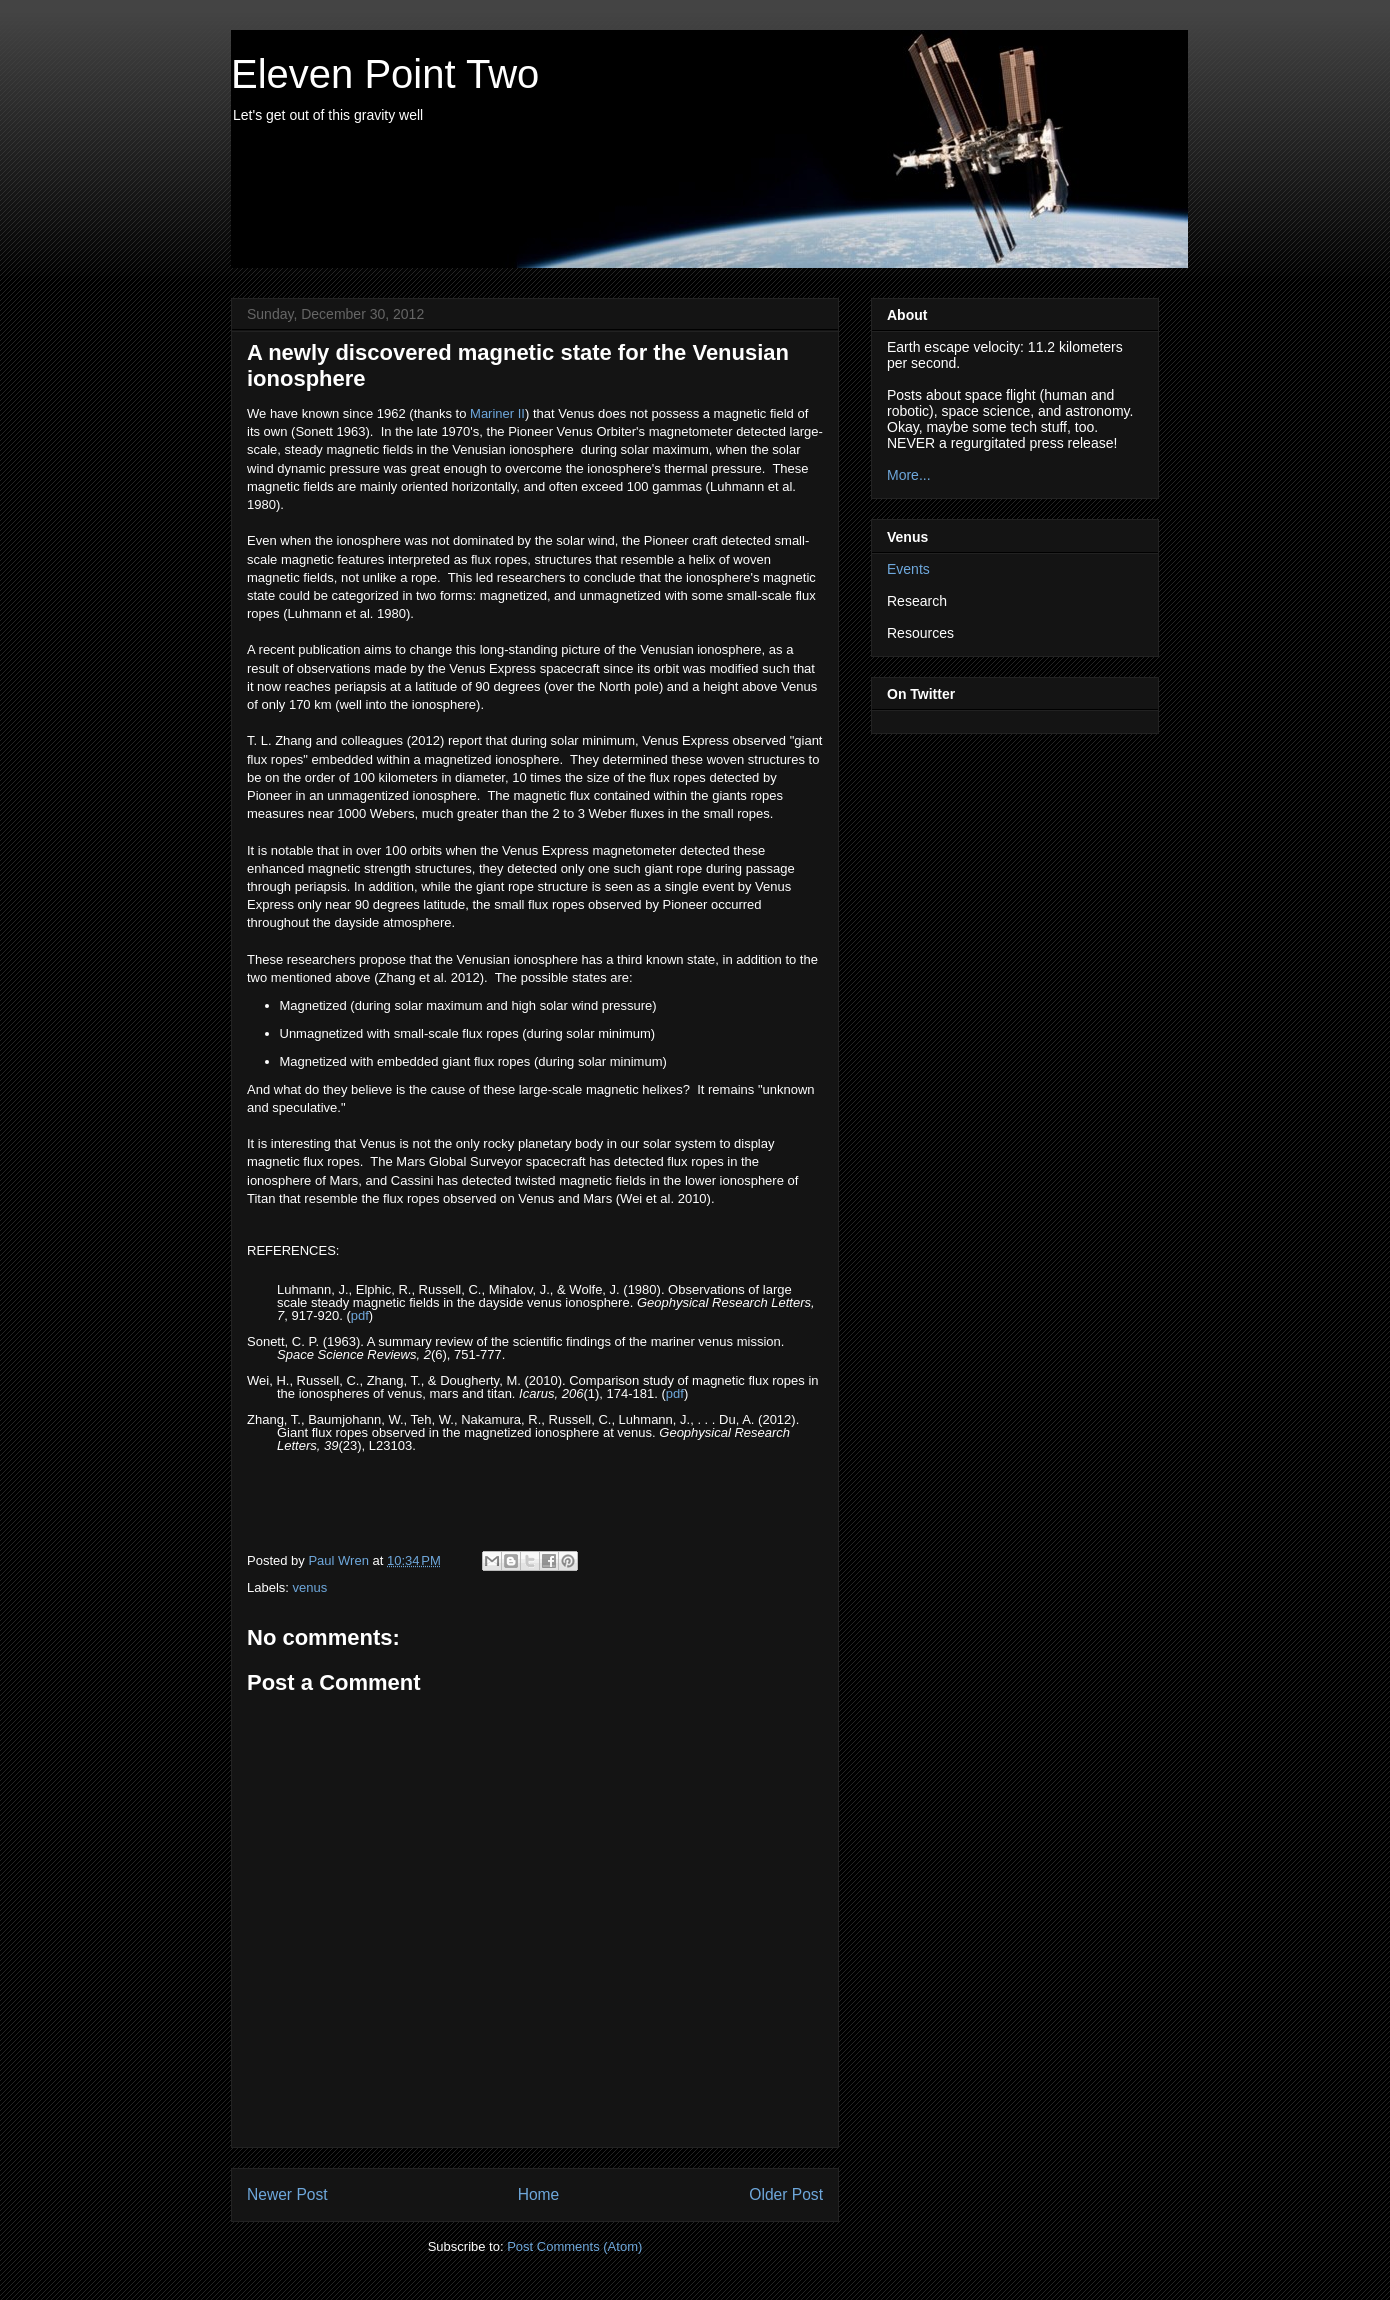 The height and width of the screenshot is (2300, 1390). What do you see at coordinates (287, 2194) in the screenshot?
I see `Newer Post` at bounding box center [287, 2194].